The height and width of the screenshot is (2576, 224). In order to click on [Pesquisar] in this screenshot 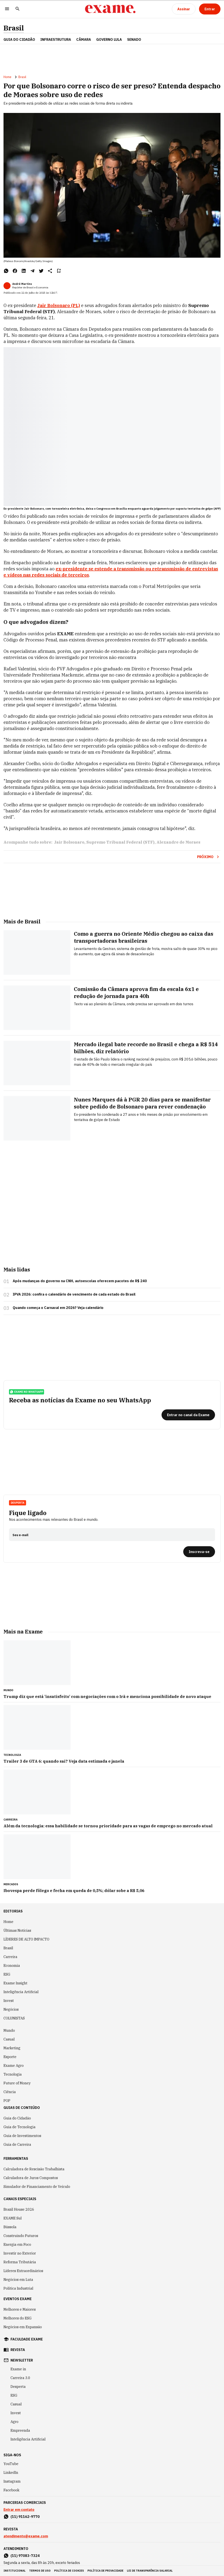, I will do `click(17, 9)`.